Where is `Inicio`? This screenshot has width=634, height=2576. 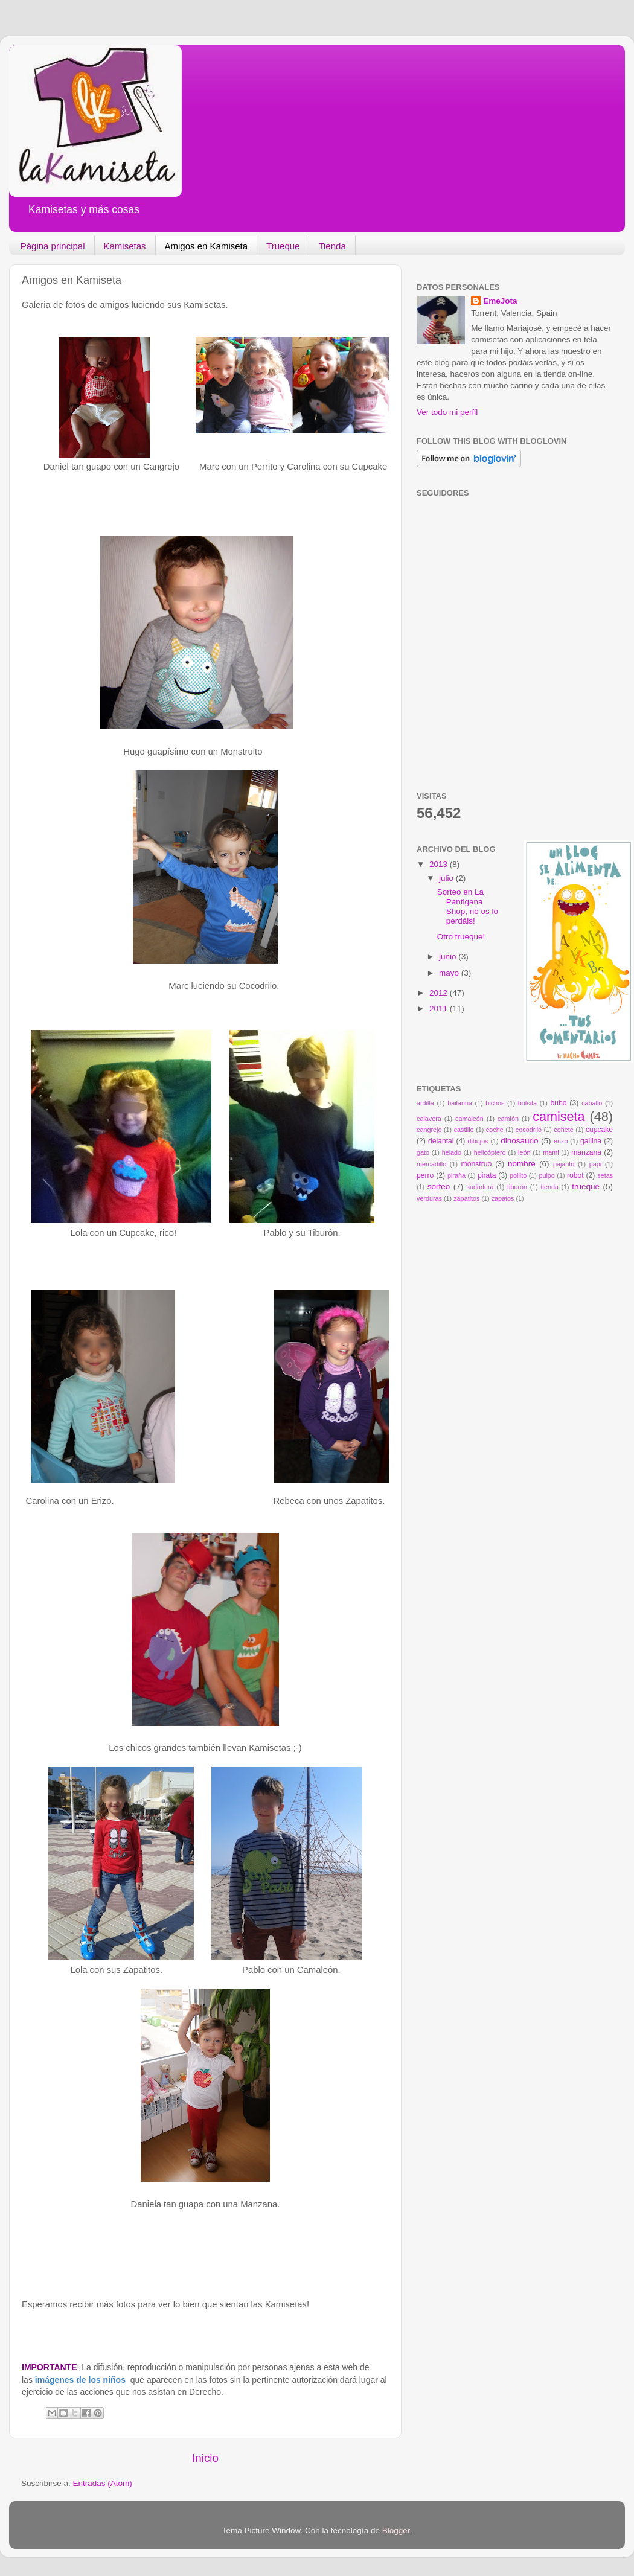 Inicio is located at coordinates (205, 2458).